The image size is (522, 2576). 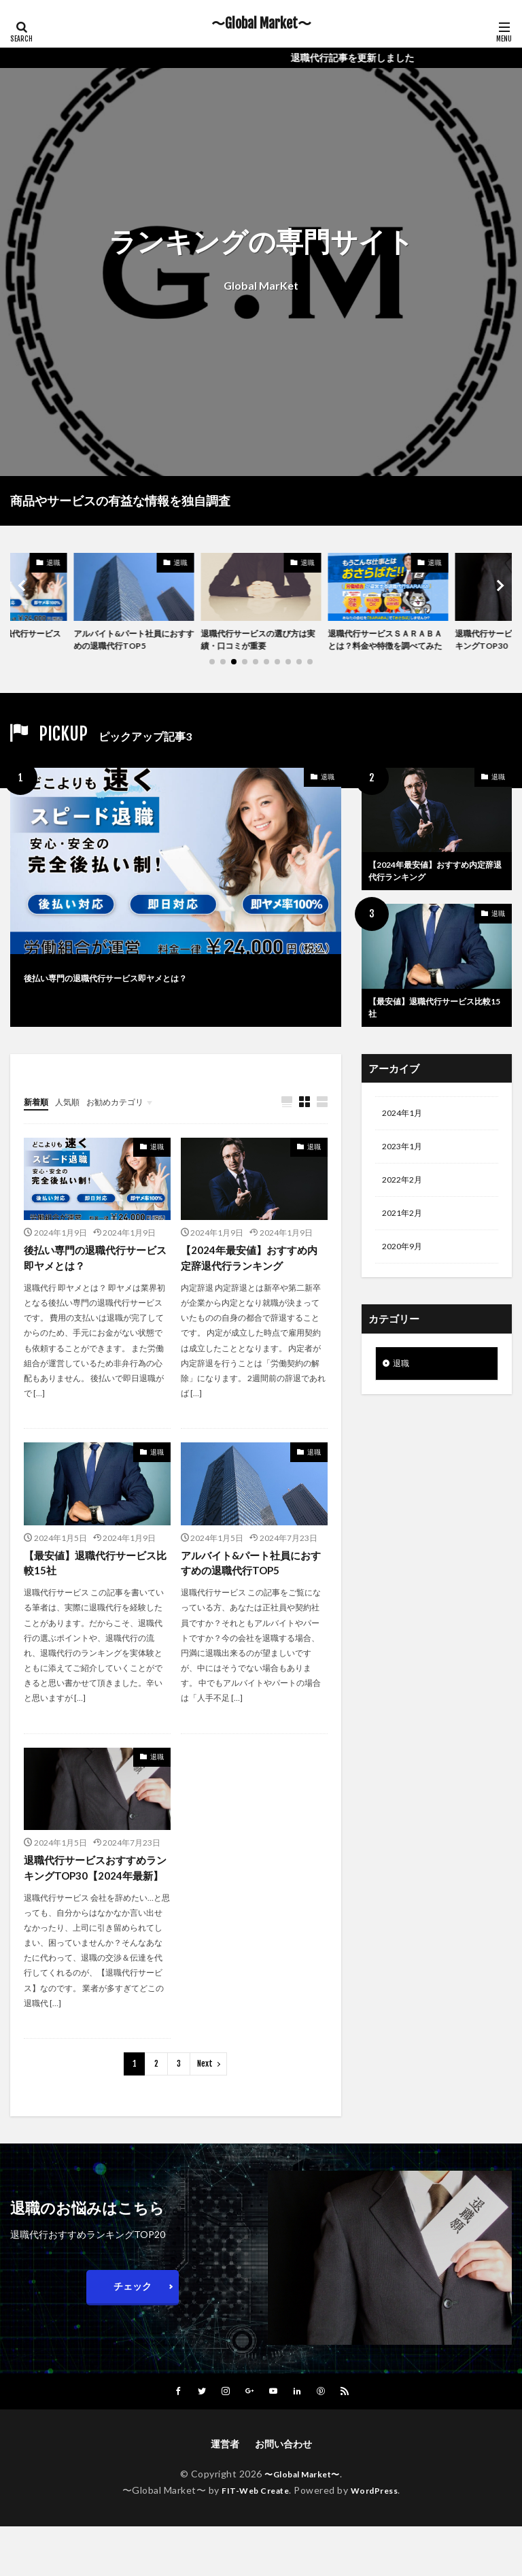 I want to click on 〜Global Market〜, so click(x=261, y=24).